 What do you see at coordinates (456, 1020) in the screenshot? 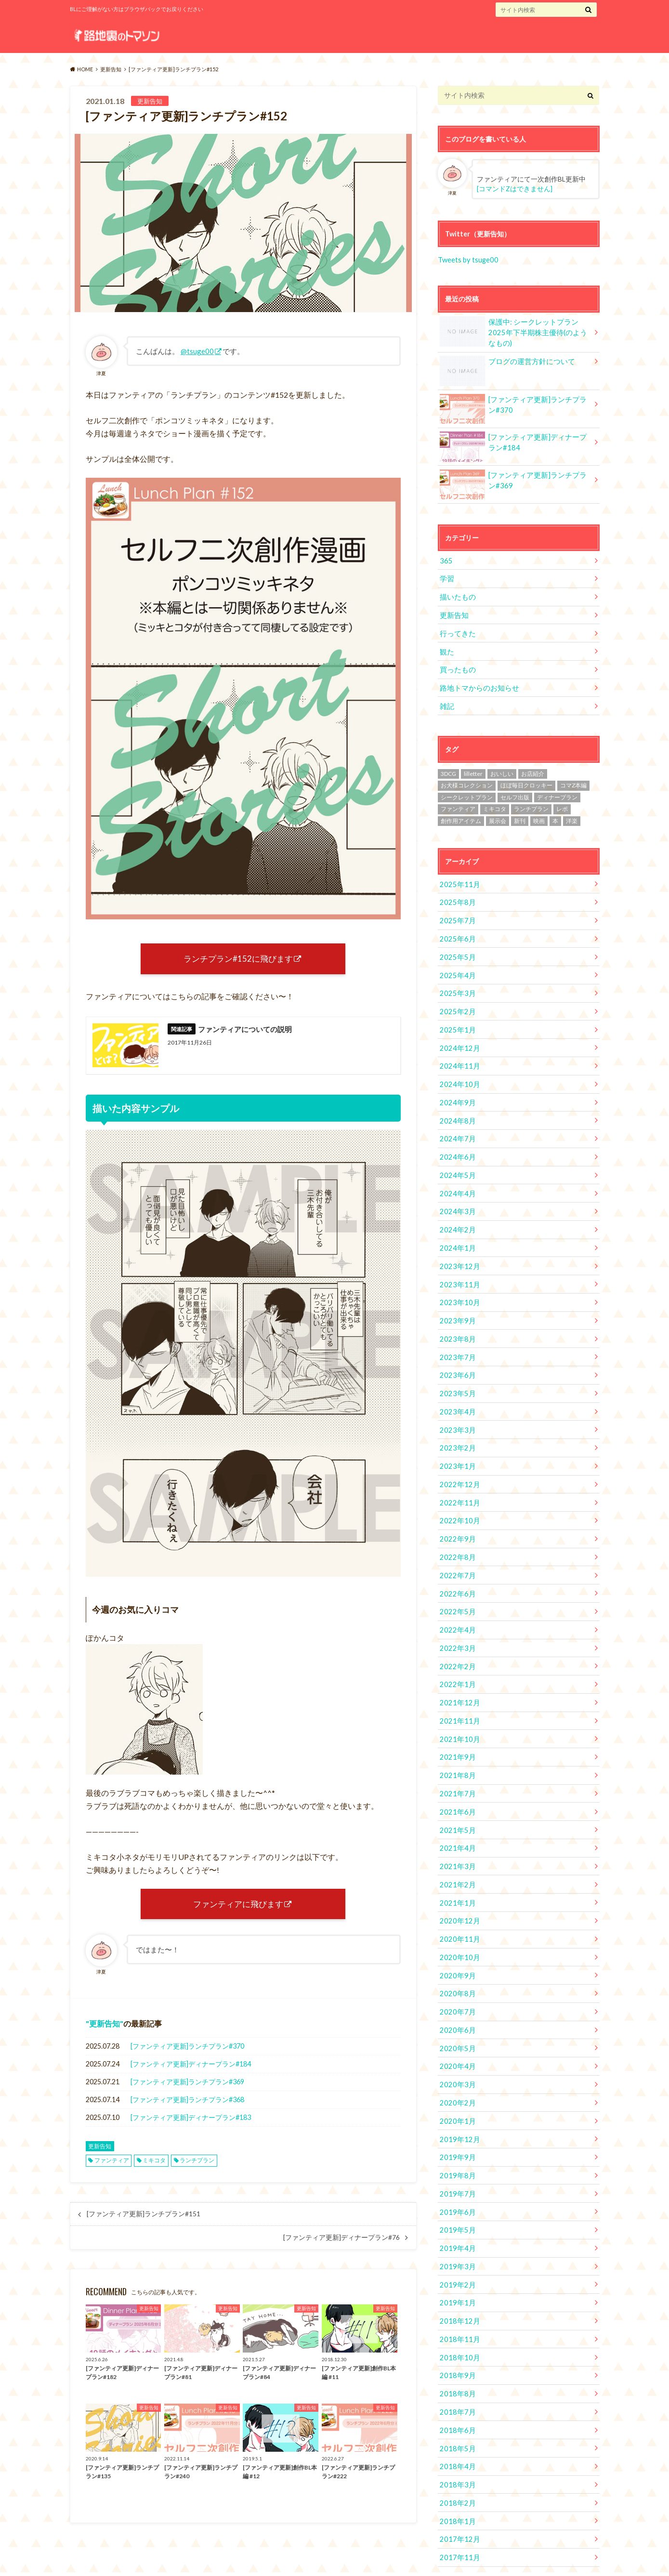
I see `2025年1月` at bounding box center [456, 1020].